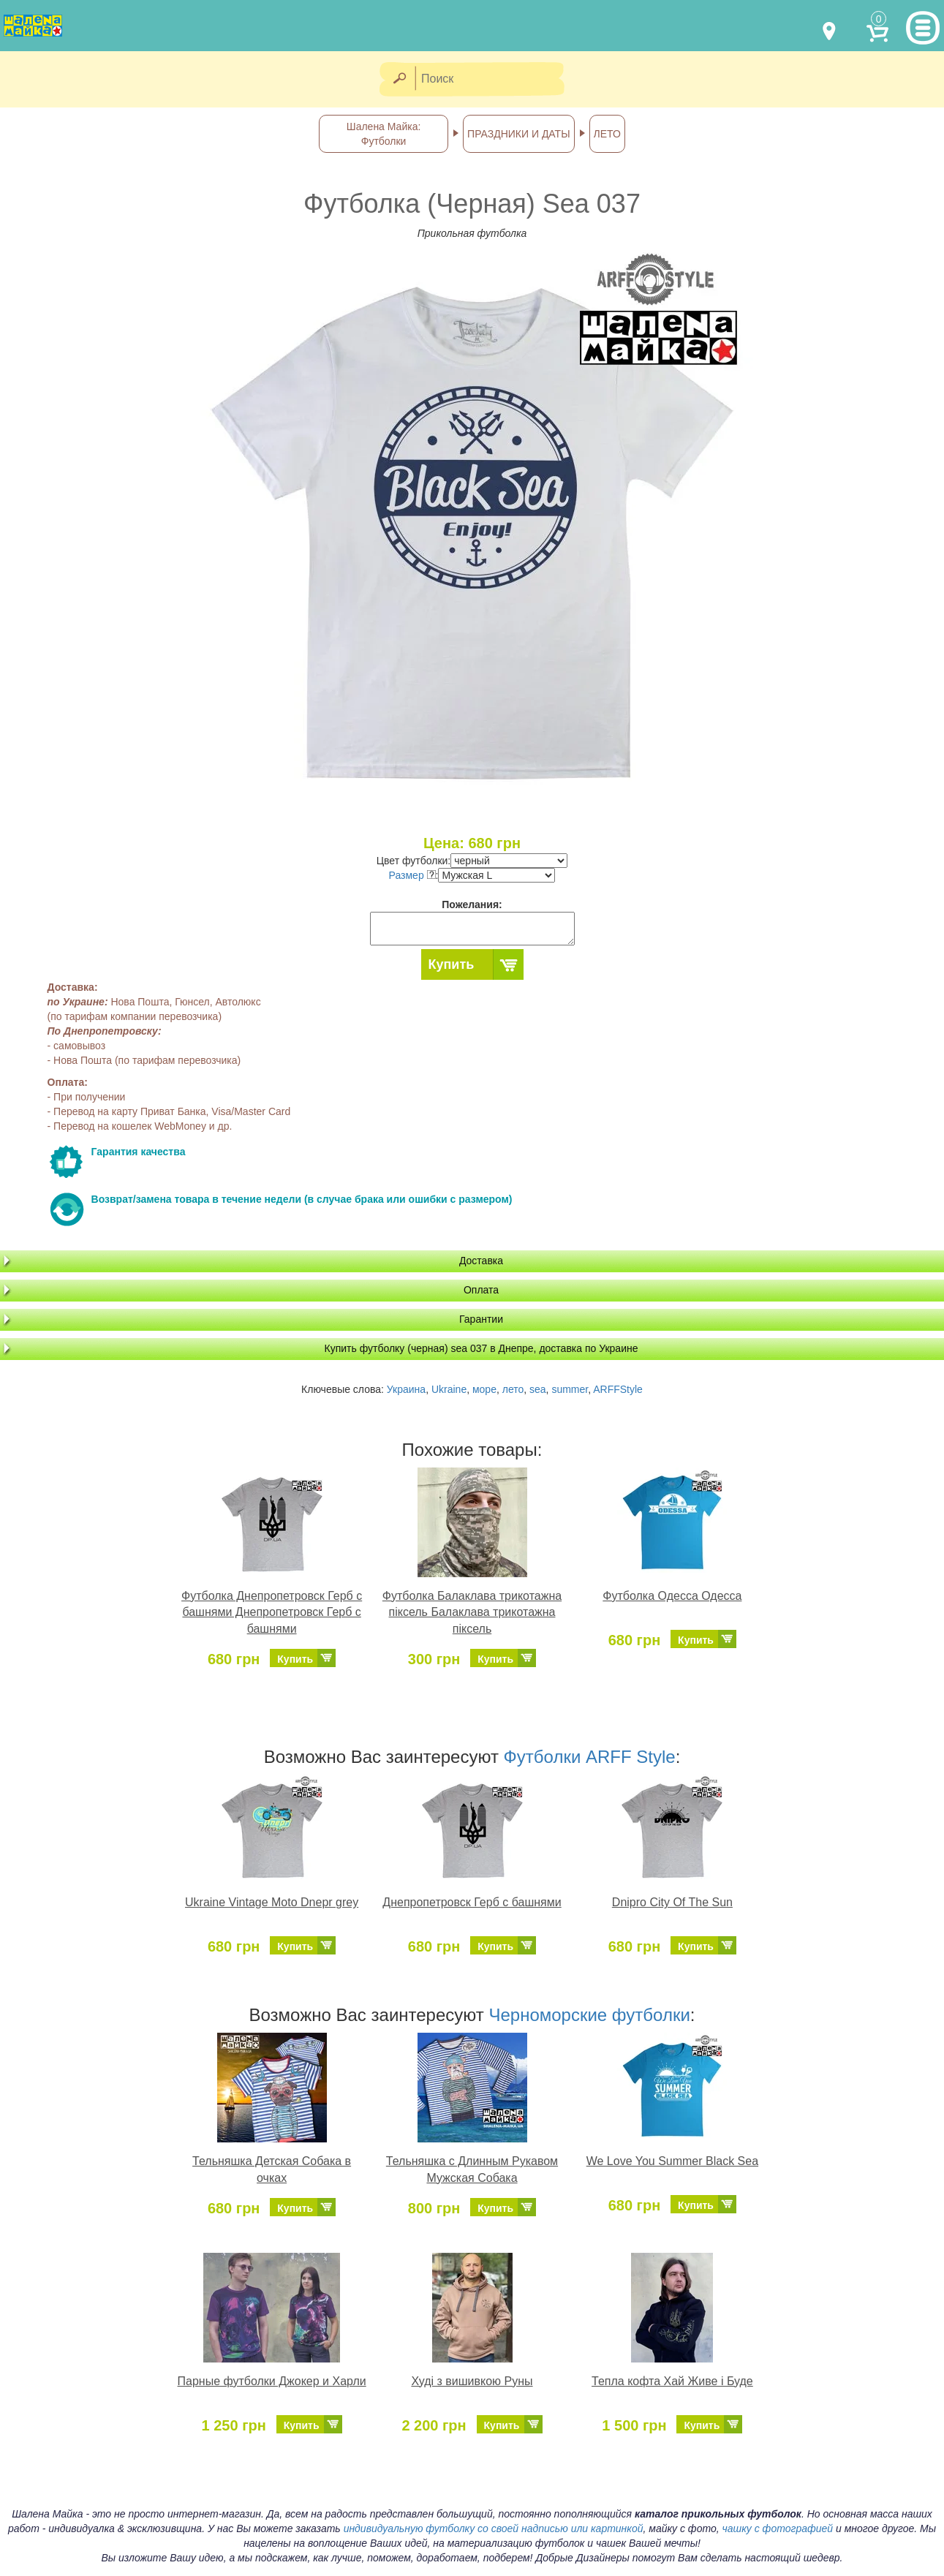  Describe the element at coordinates (672, 1596) in the screenshot. I see `Футболка Одесса Одесса` at that location.